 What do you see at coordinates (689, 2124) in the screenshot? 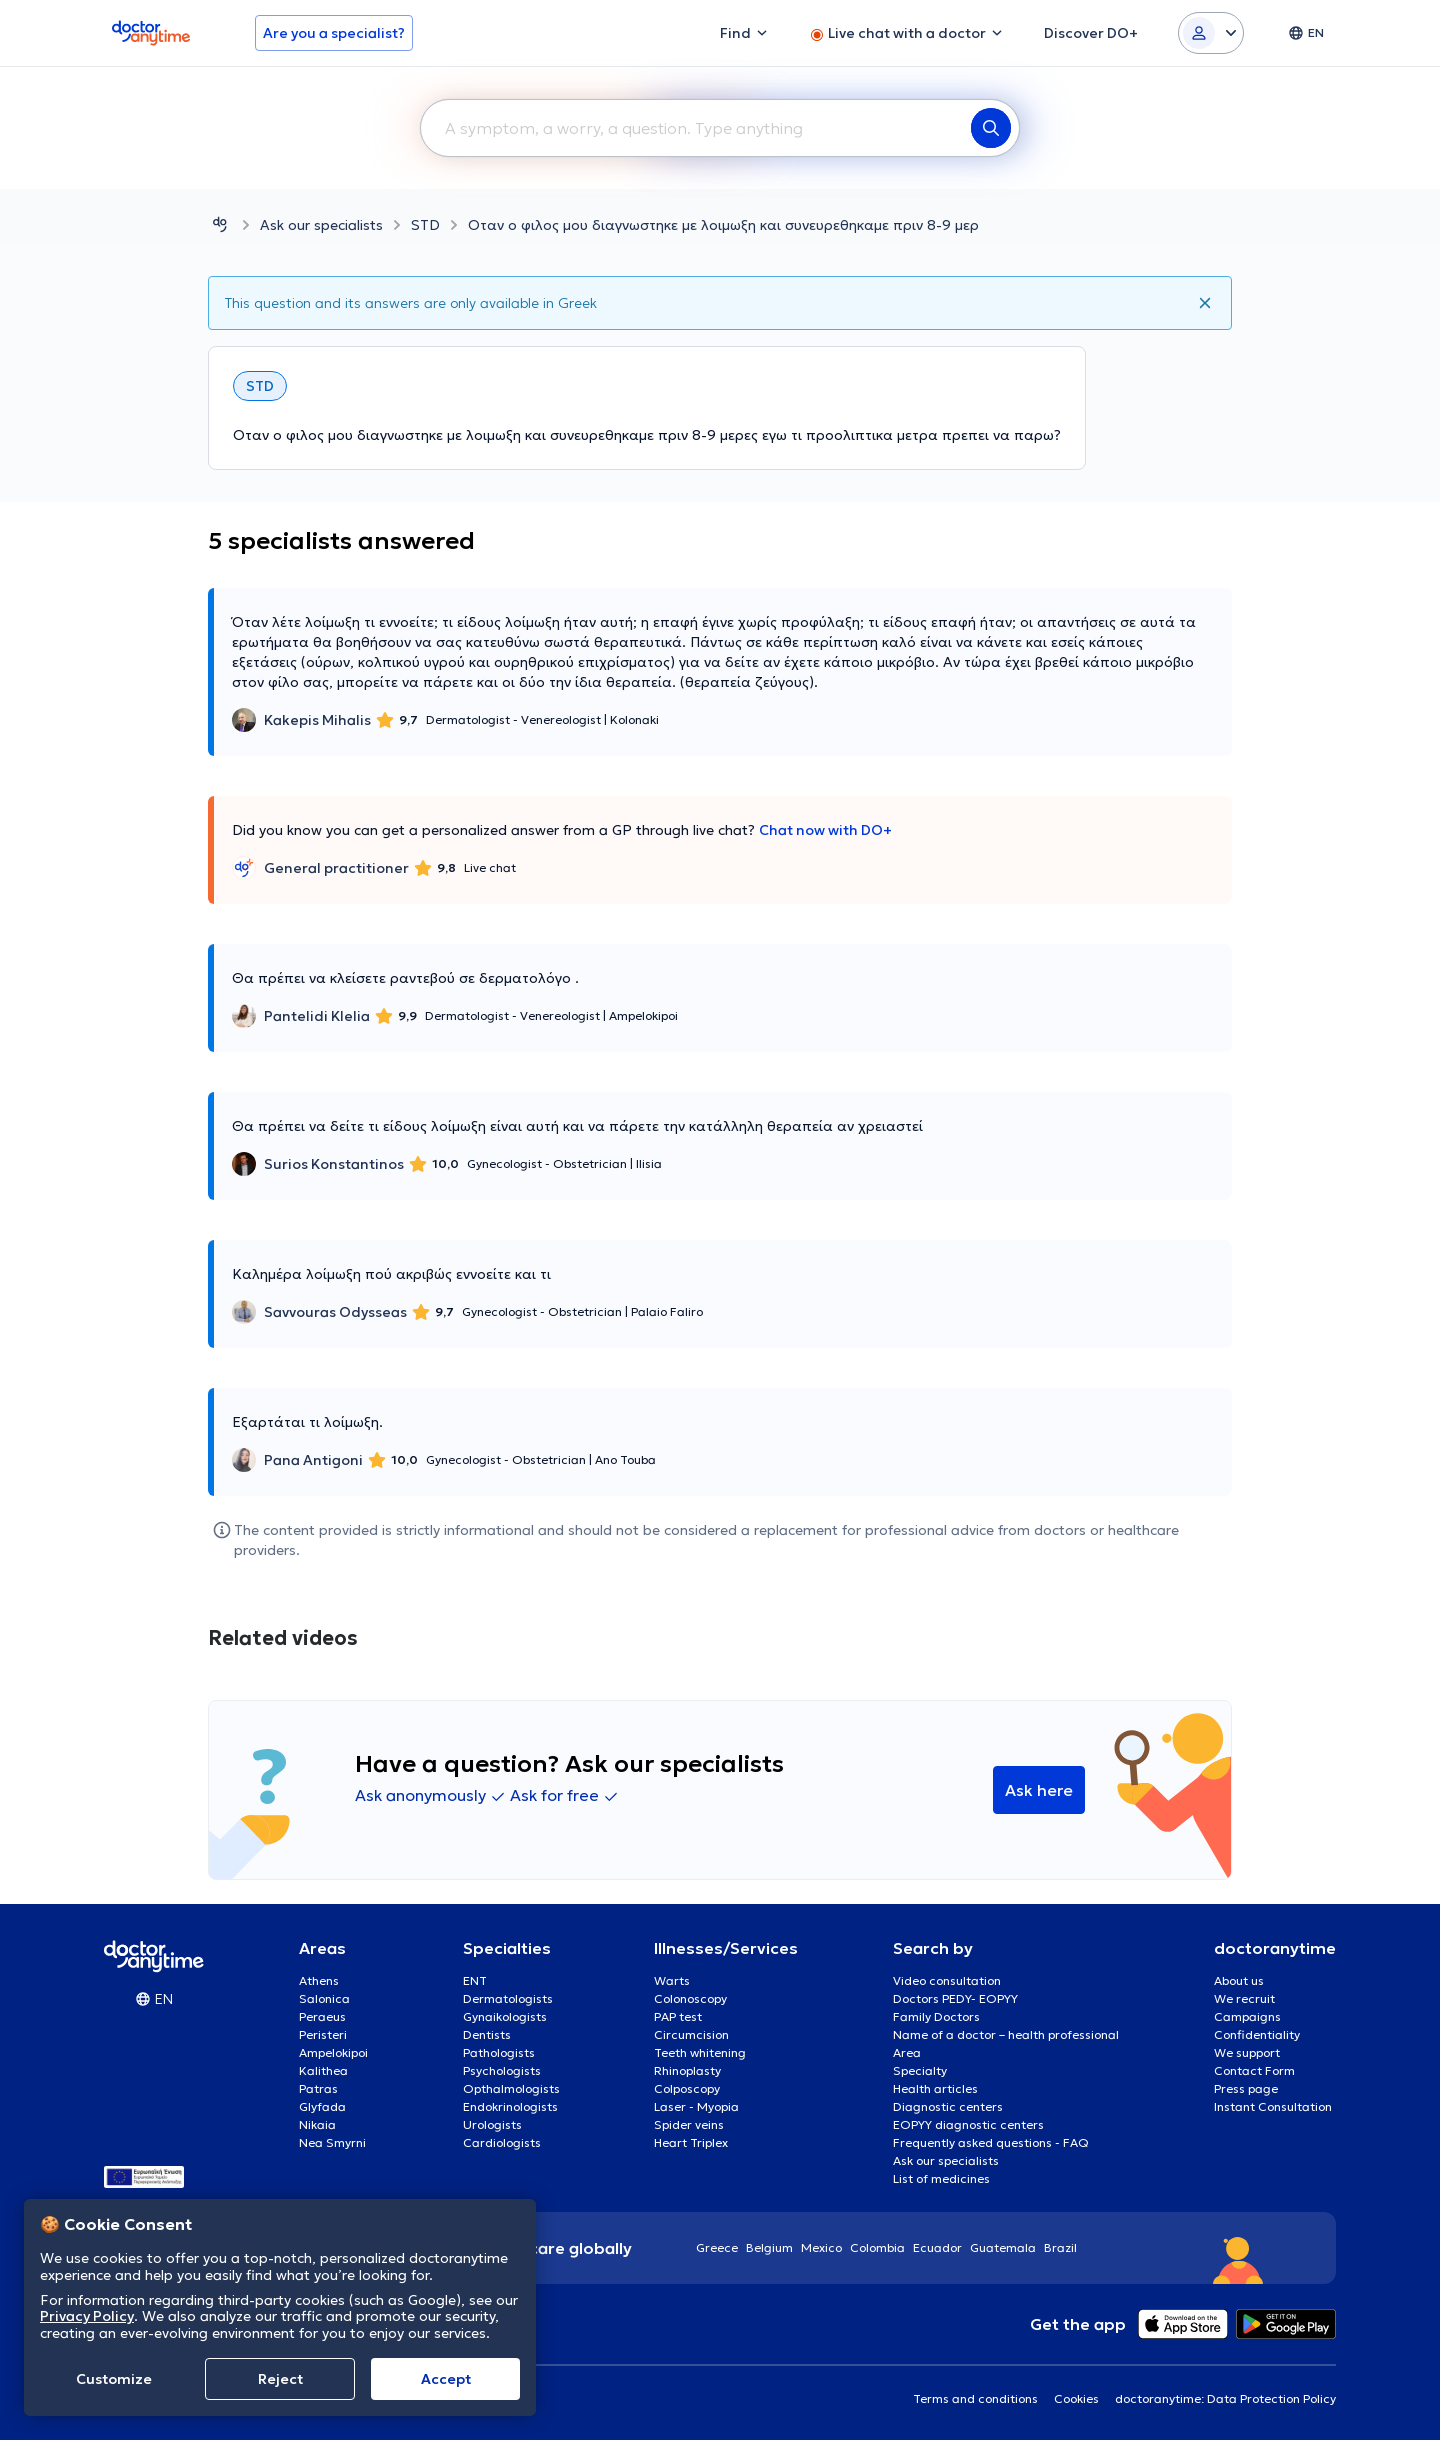
I see `Spider veins` at bounding box center [689, 2124].